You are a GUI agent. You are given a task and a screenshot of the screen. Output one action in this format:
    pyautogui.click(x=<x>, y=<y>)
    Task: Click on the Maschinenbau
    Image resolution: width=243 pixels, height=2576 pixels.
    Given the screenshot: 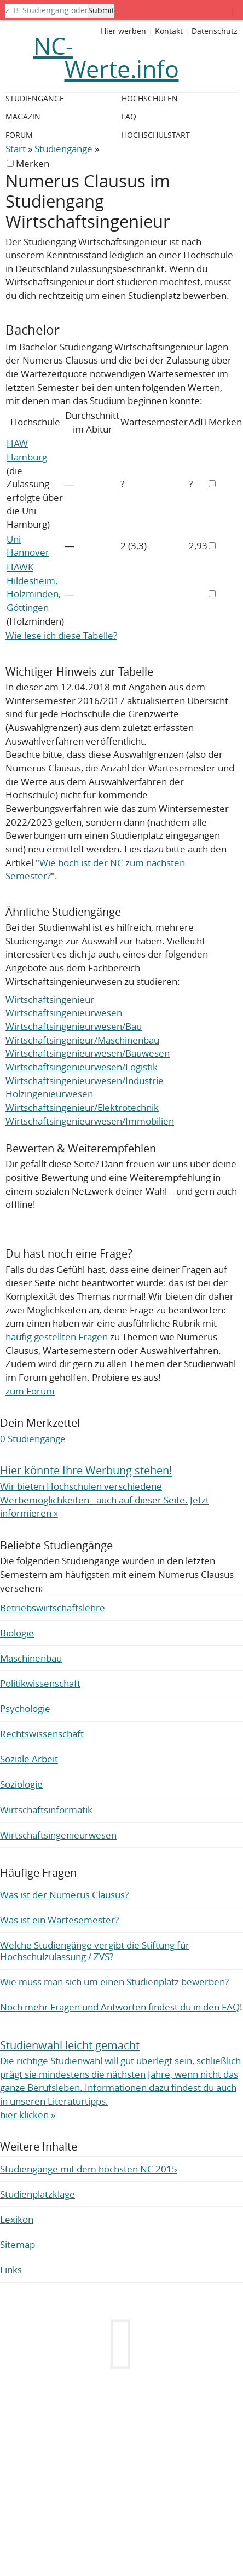 What is the action you would take?
    pyautogui.click(x=31, y=1658)
    